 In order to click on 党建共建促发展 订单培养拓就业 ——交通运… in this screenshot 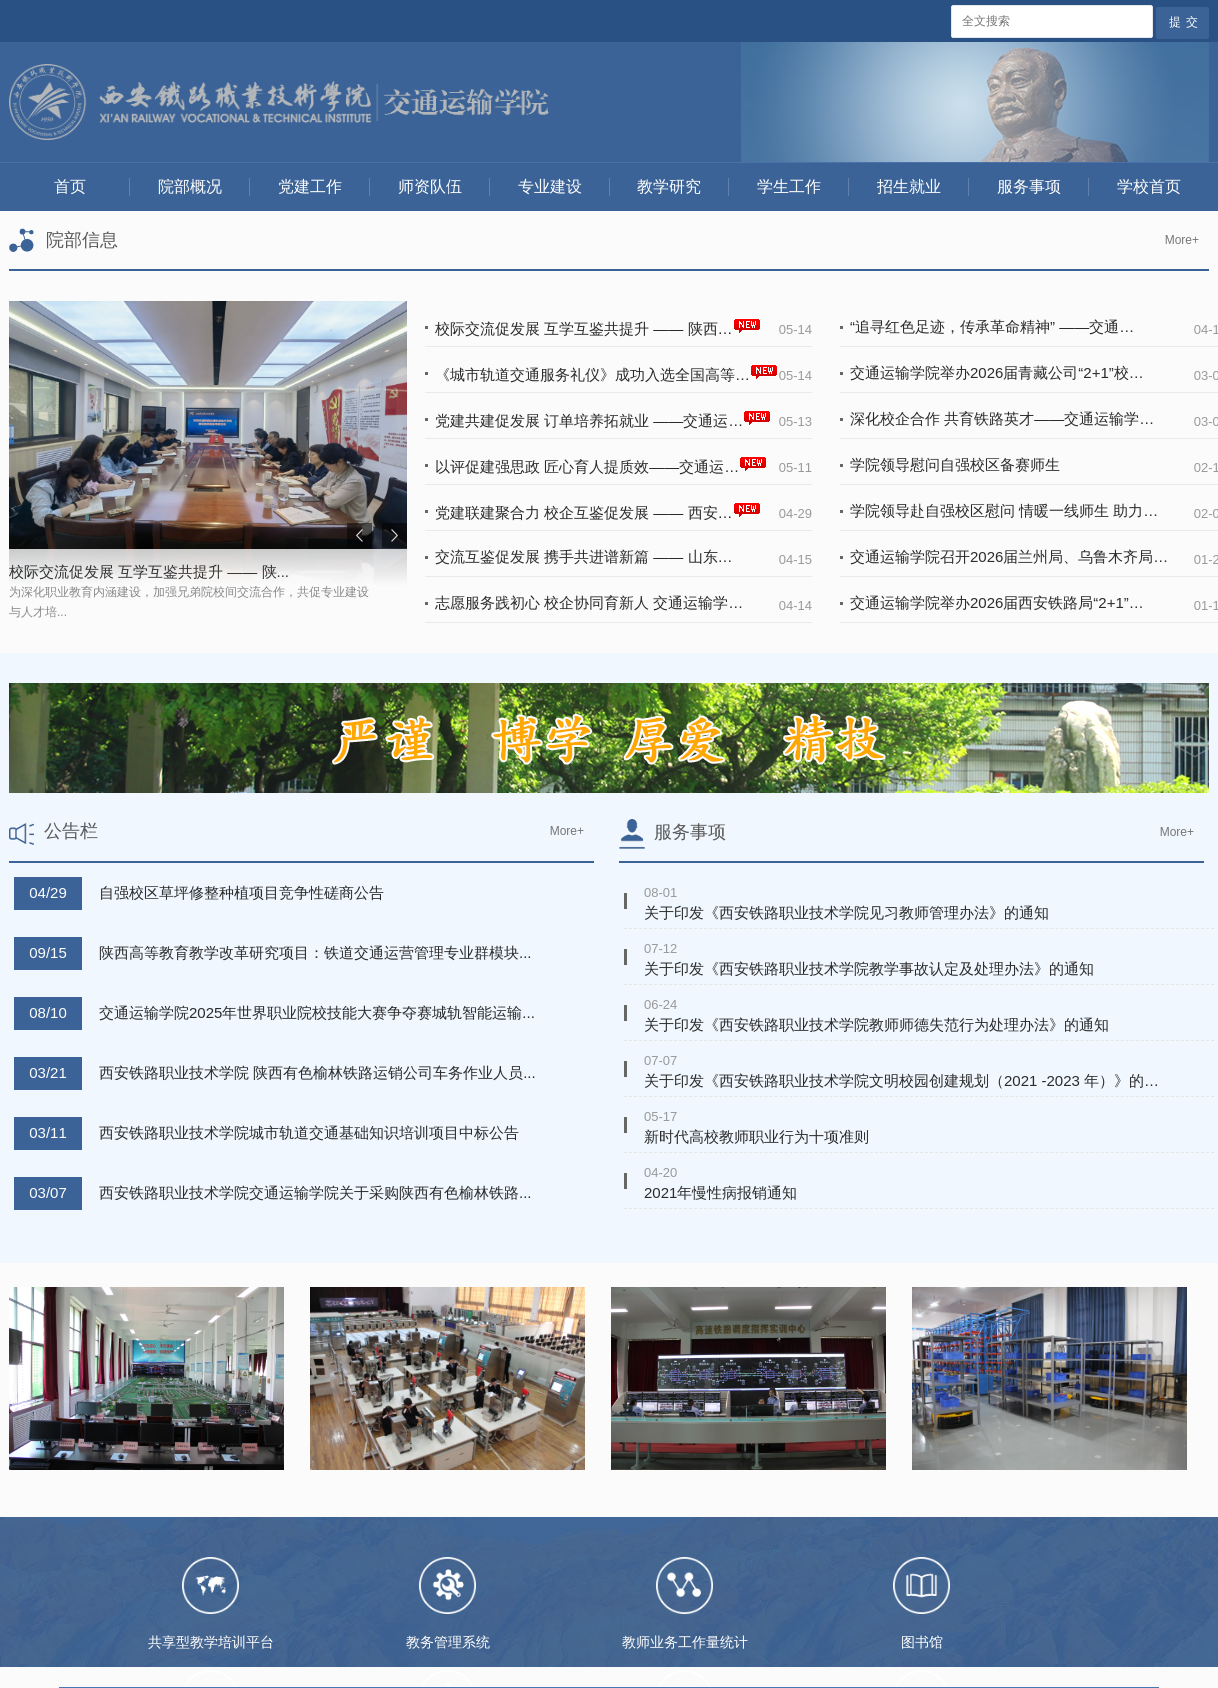, I will do `click(603, 418)`.